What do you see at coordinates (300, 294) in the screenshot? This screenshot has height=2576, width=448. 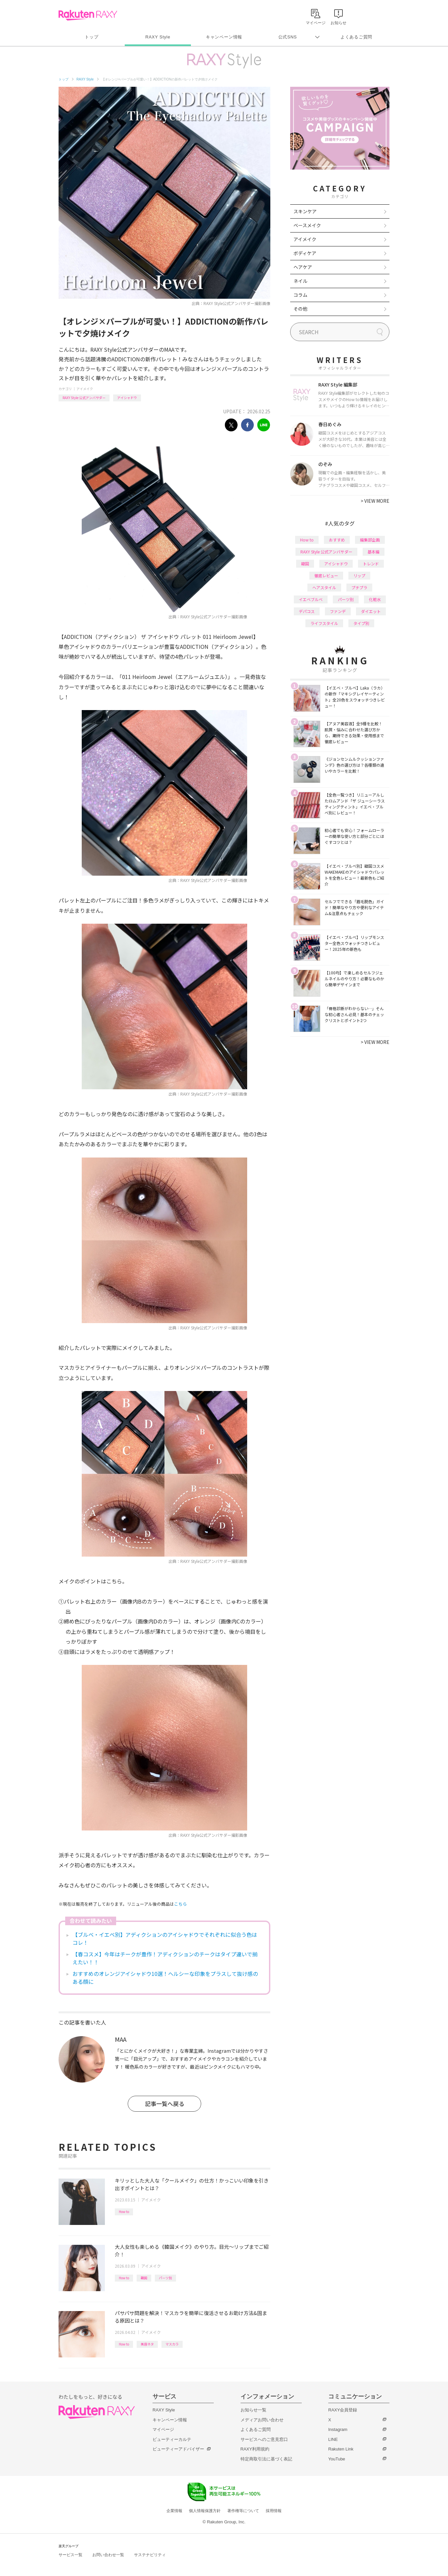 I see `コラム` at bounding box center [300, 294].